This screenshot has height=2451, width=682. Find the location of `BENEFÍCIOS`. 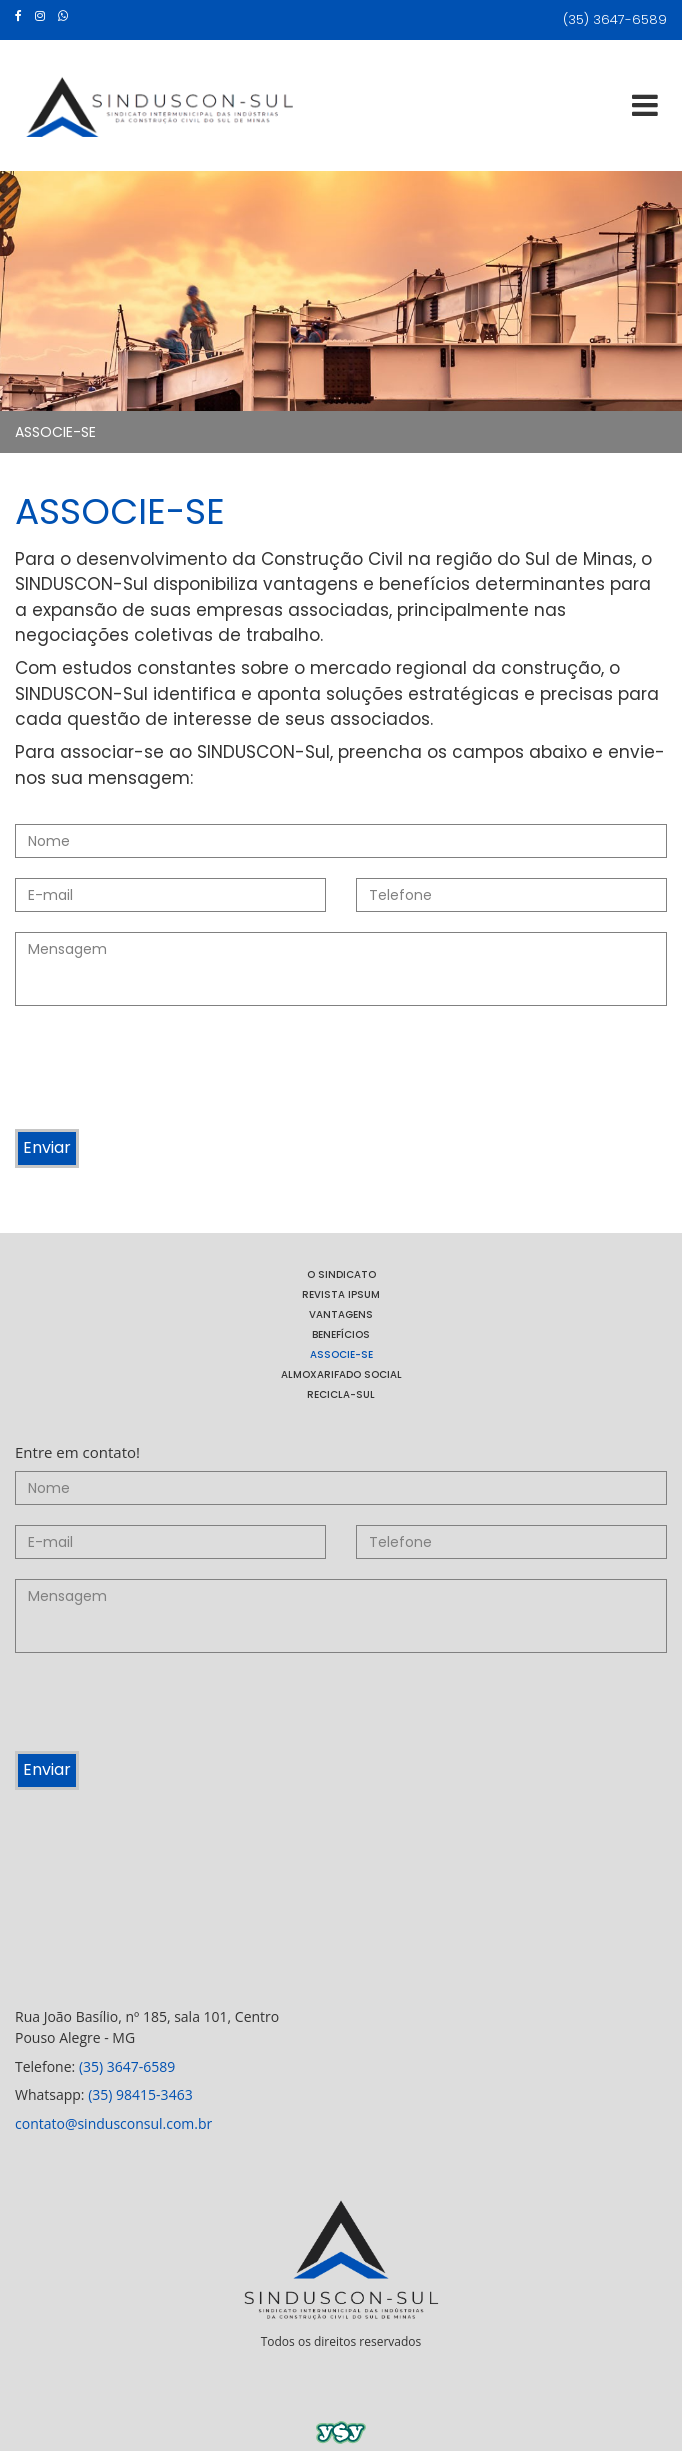

BENEFÍCIOS is located at coordinates (341, 1334).